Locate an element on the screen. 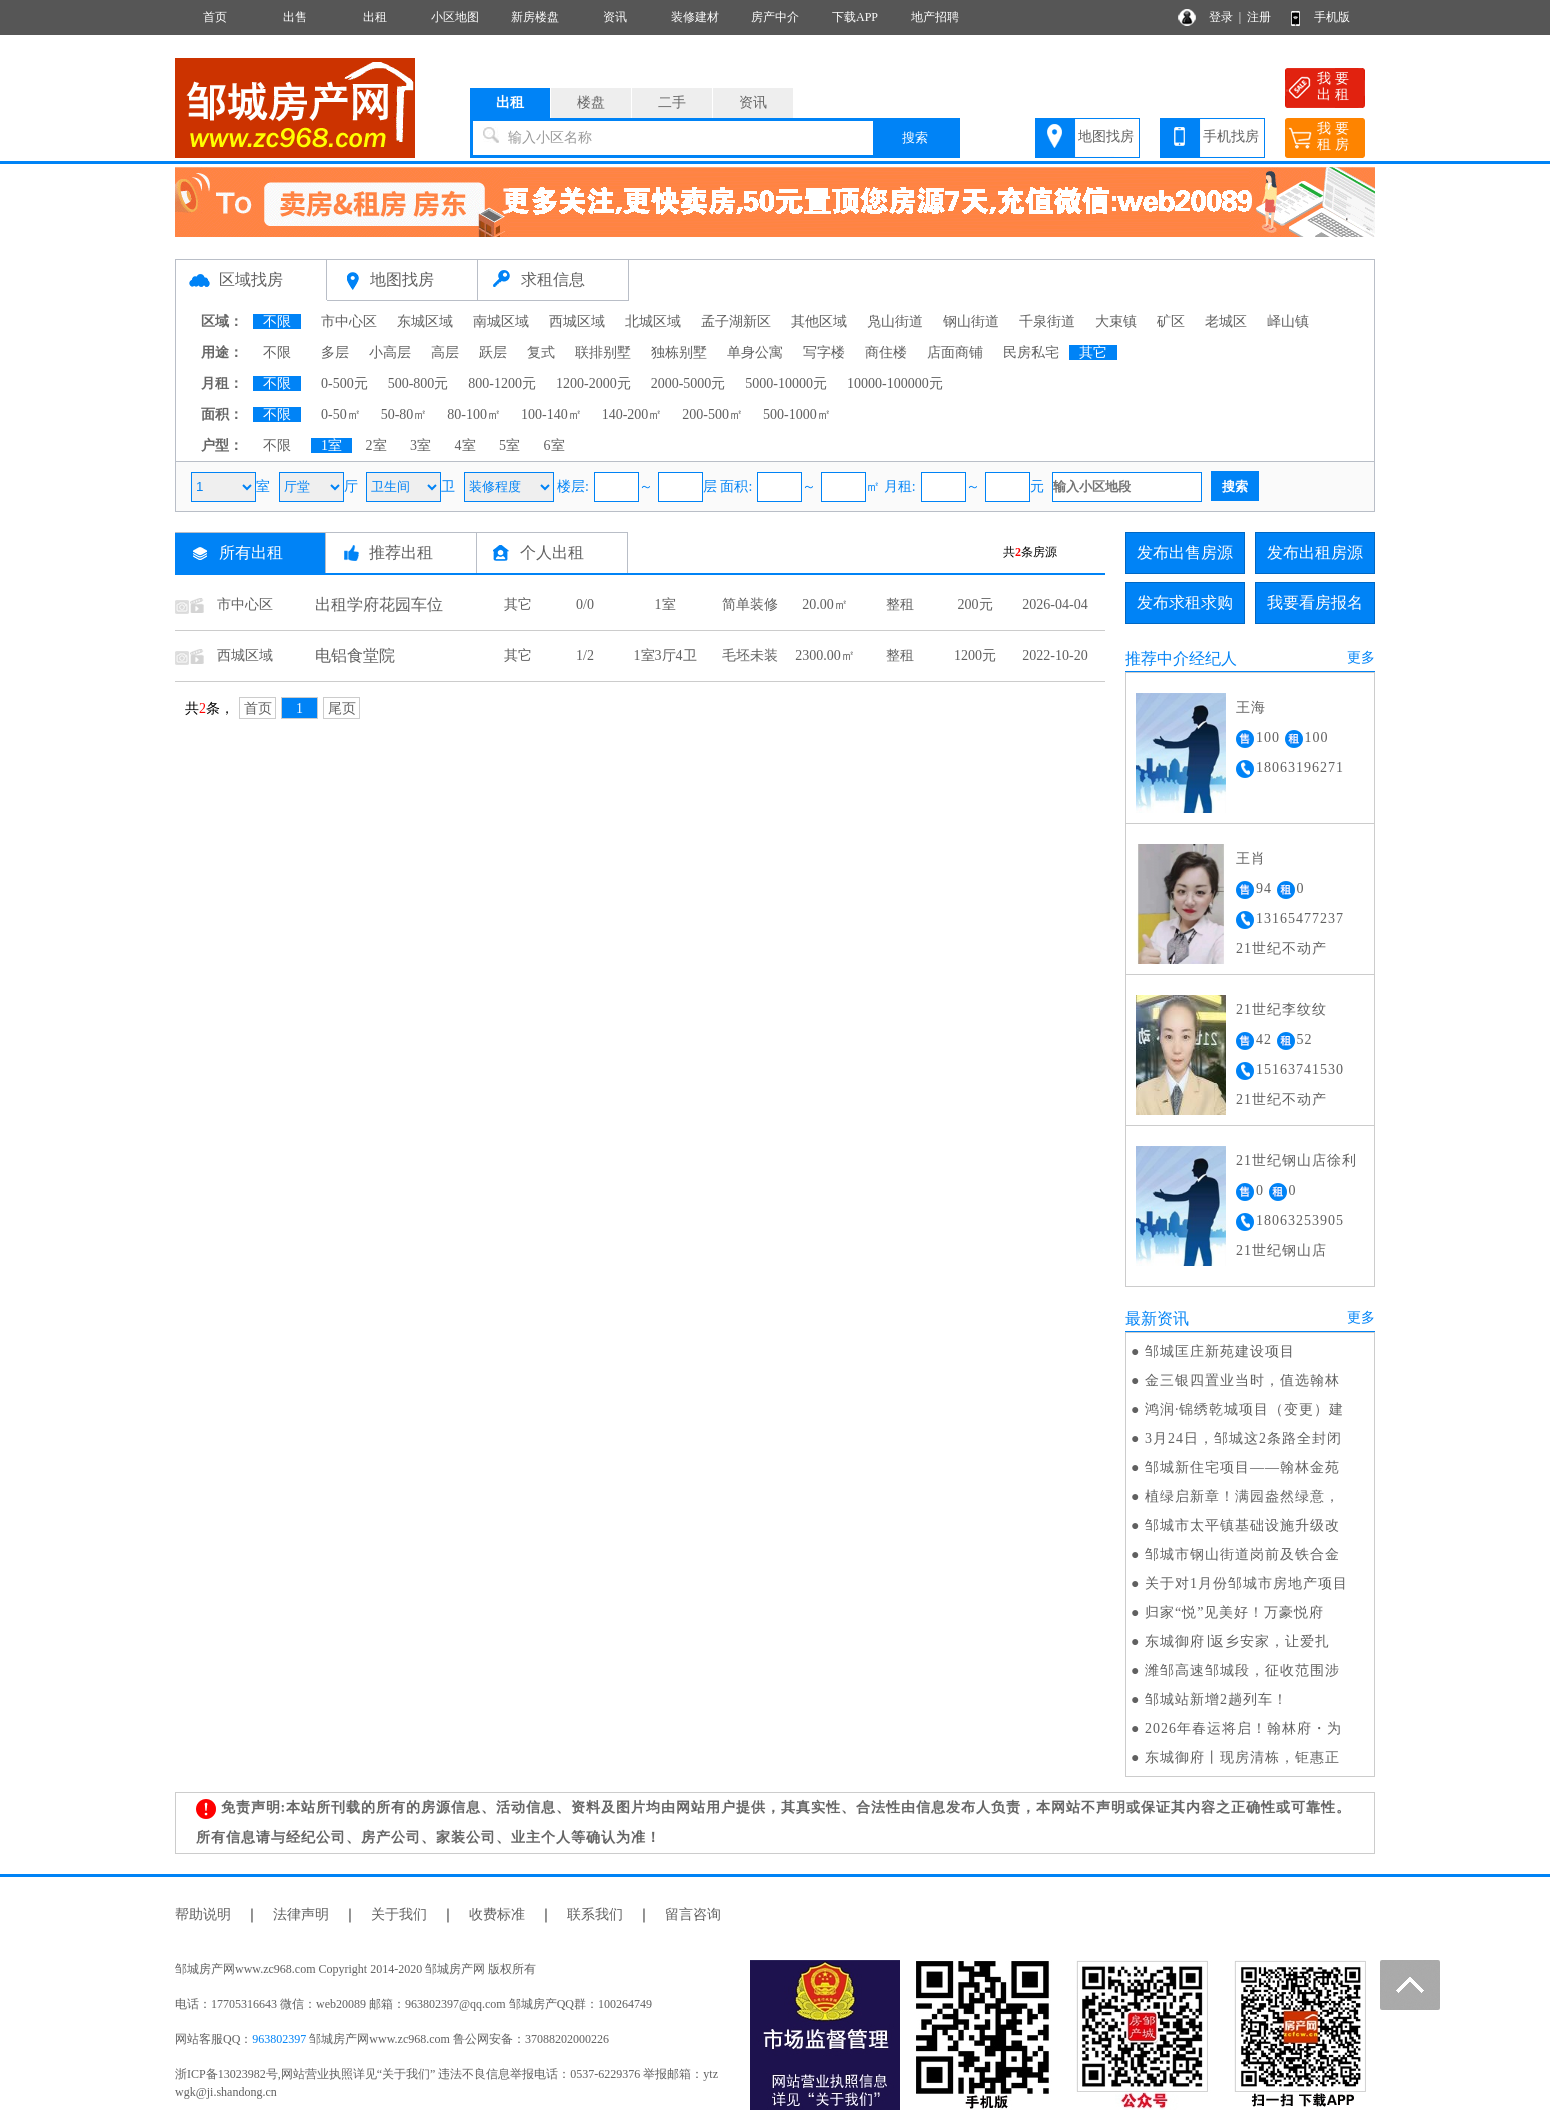 This screenshot has height=2110, width=1550. 0/0 is located at coordinates (585, 604).